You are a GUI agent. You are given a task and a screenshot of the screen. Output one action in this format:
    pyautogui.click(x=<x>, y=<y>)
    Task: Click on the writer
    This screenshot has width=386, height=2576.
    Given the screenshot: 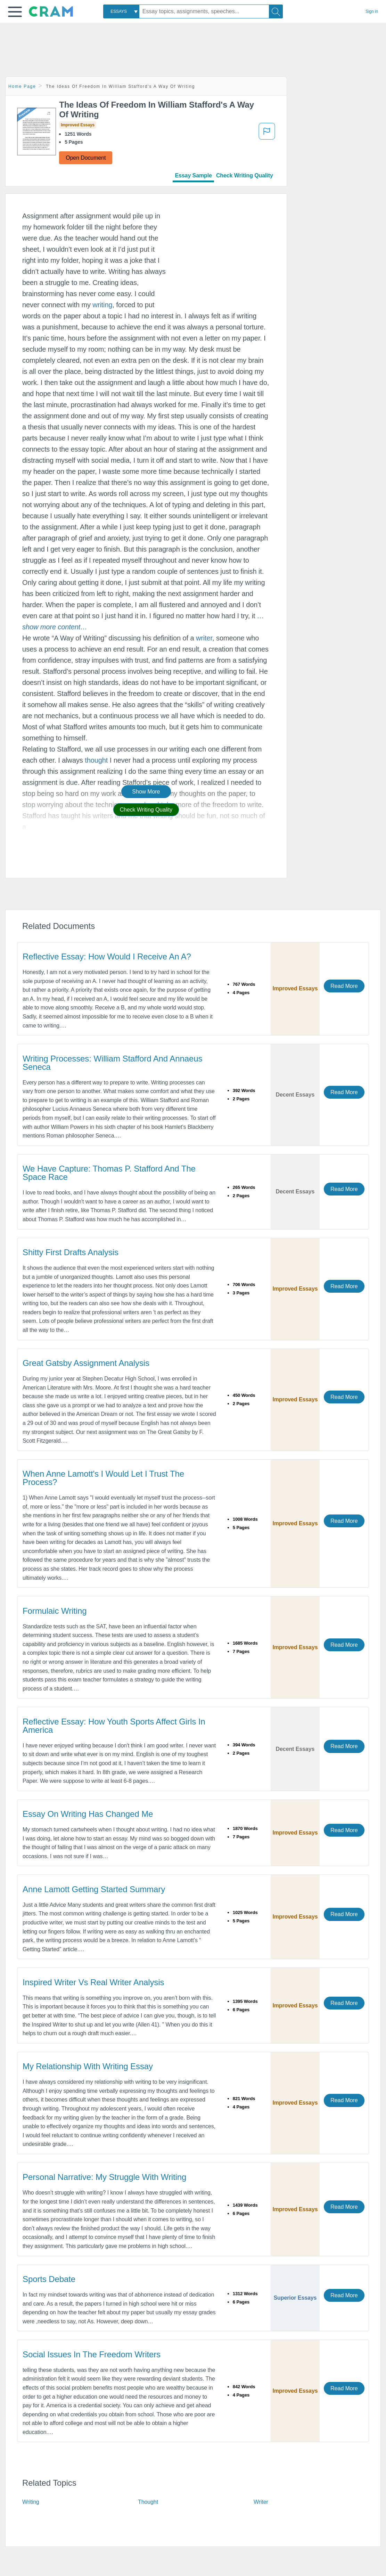 What is the action you would take?
    pyautogui.click(x=204, y=638)
    